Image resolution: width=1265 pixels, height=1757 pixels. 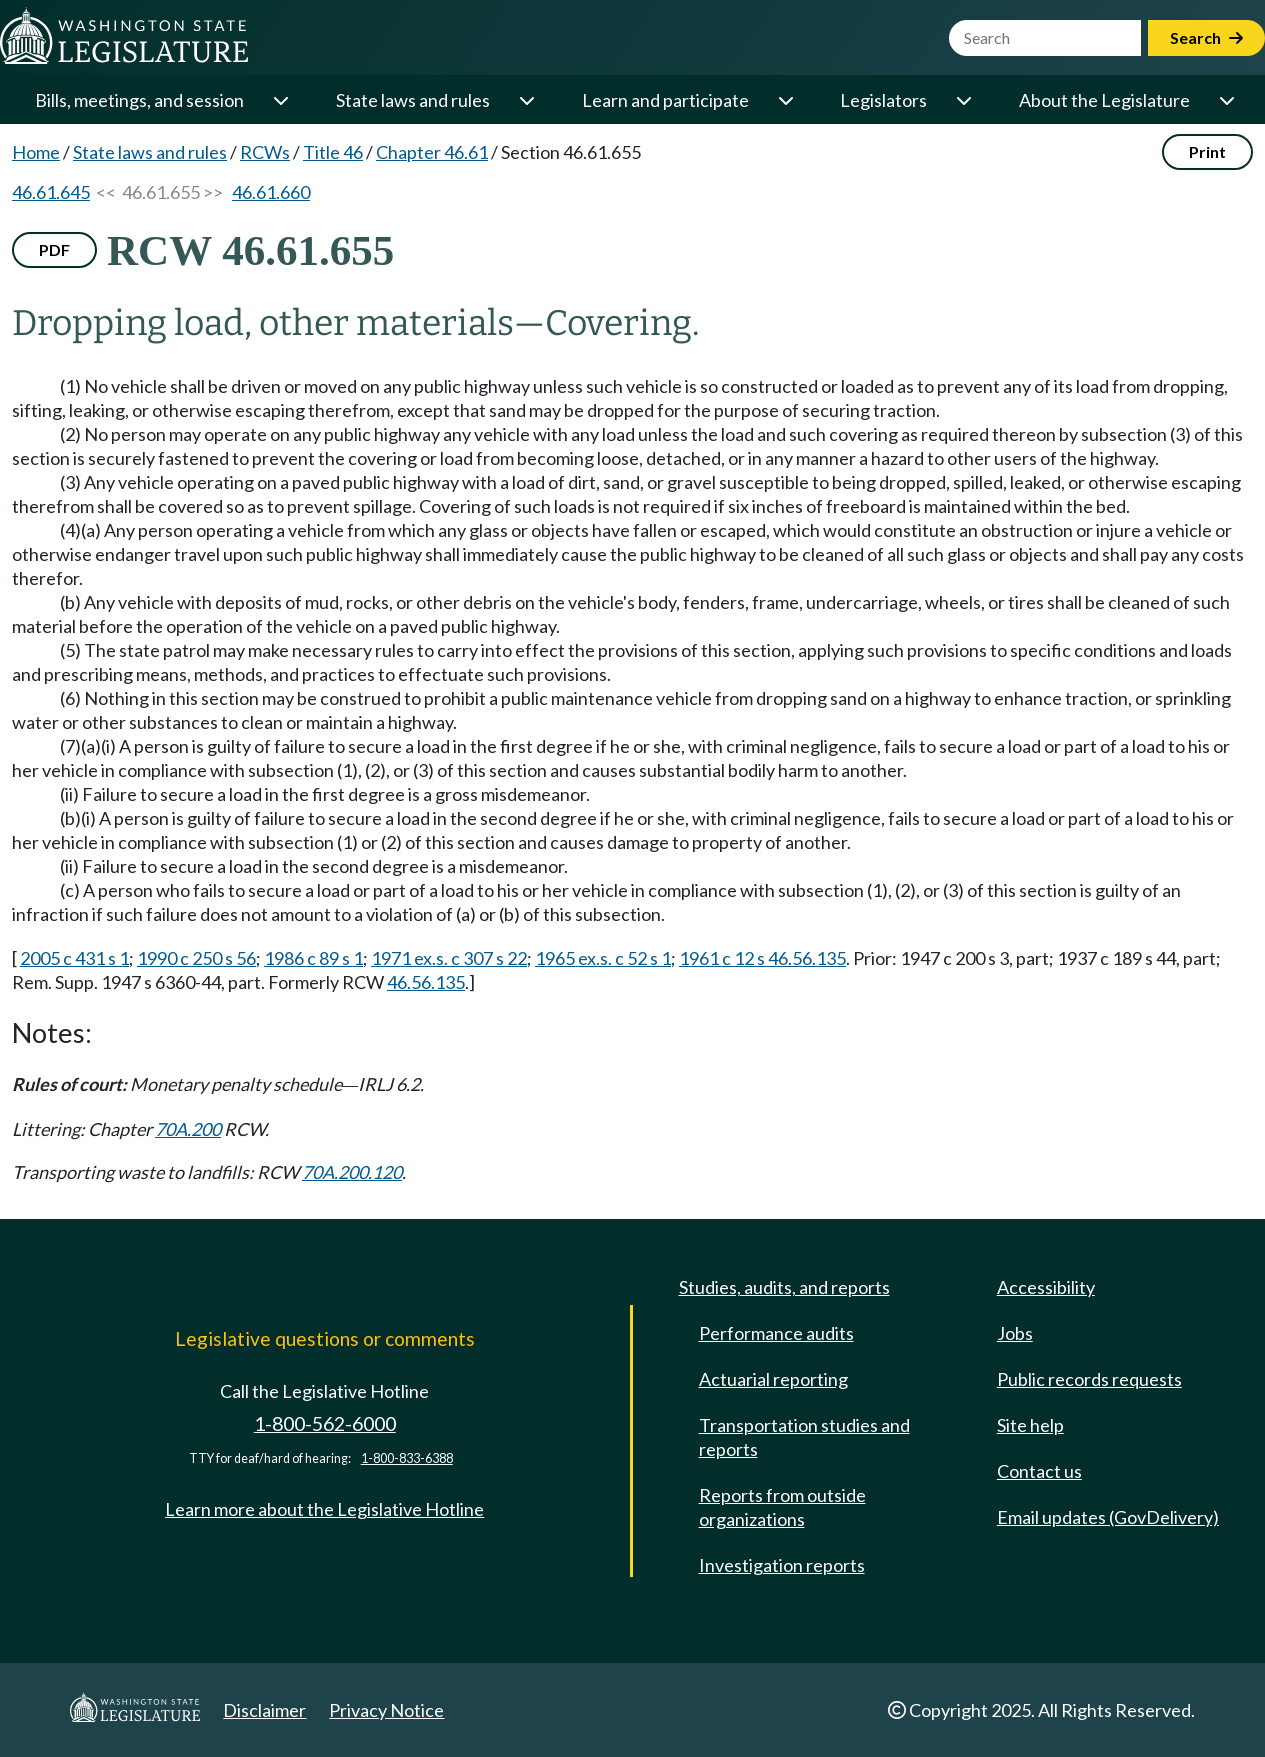 I want to click on [Open or close 'Learn and participate' sub-menu], so click(x=785, y=100).